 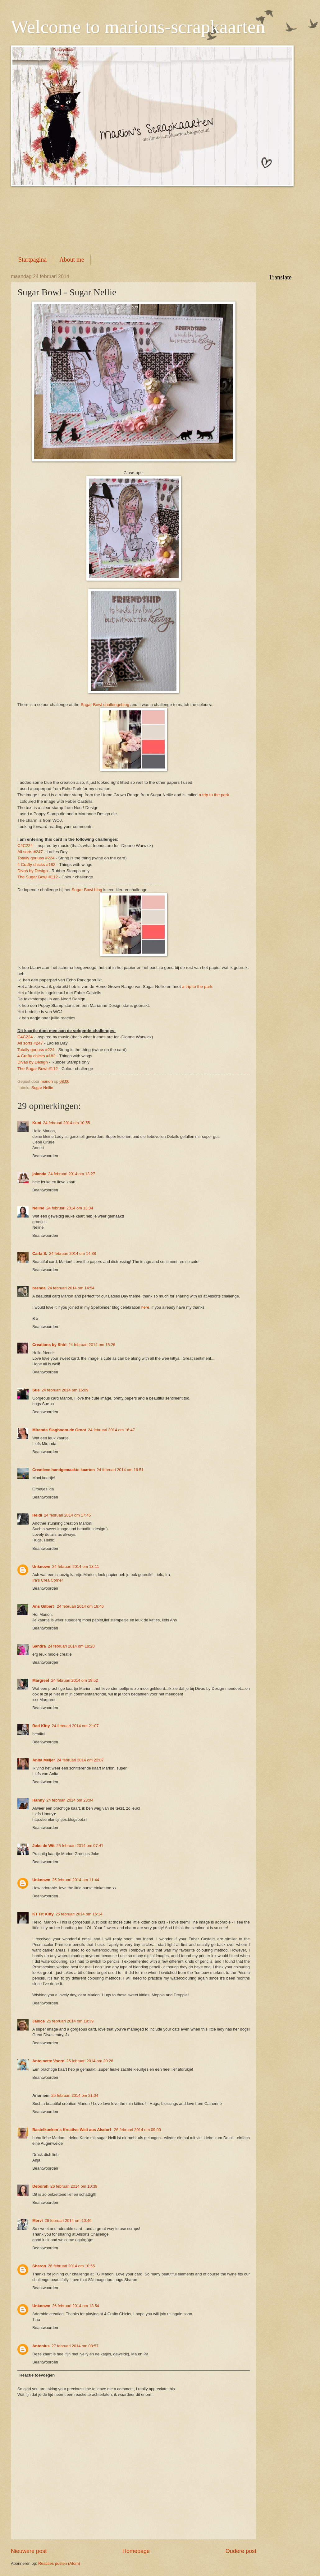 What do you see at coordinates (45, 1155) in the screenshot?
I see `Beantwoorden` at bounding box center [45, 1155].